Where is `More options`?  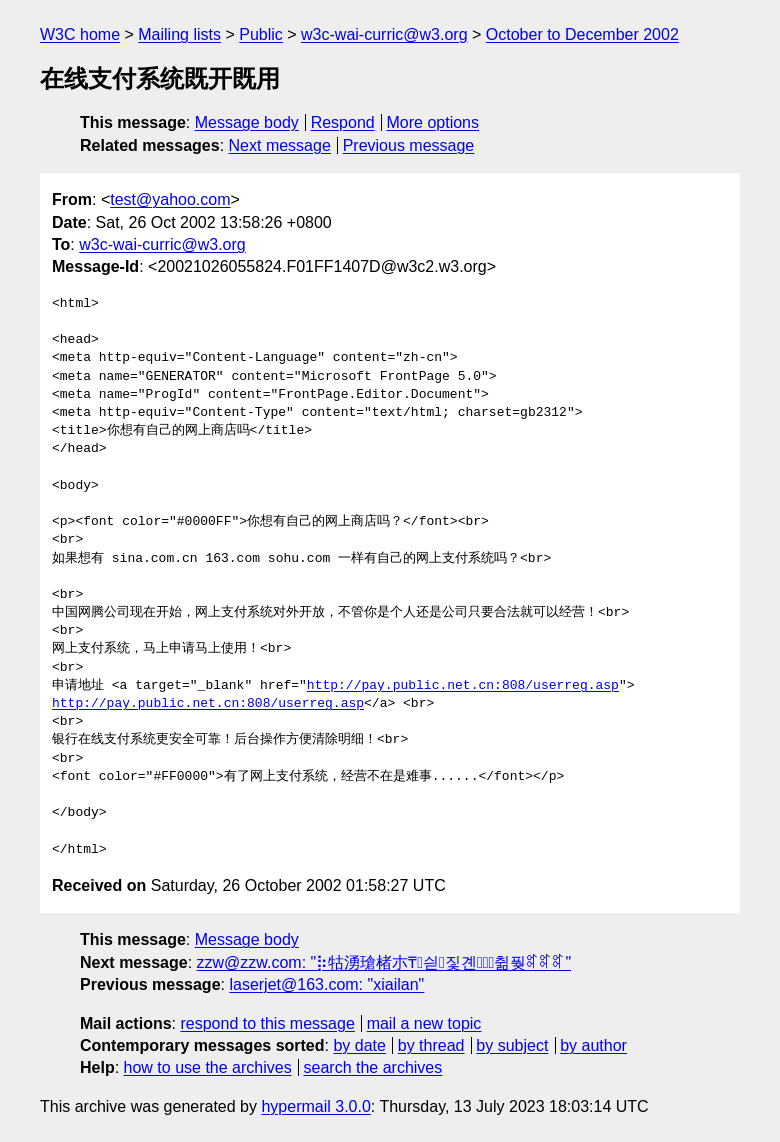
More options is located at coordinates (433, 122).